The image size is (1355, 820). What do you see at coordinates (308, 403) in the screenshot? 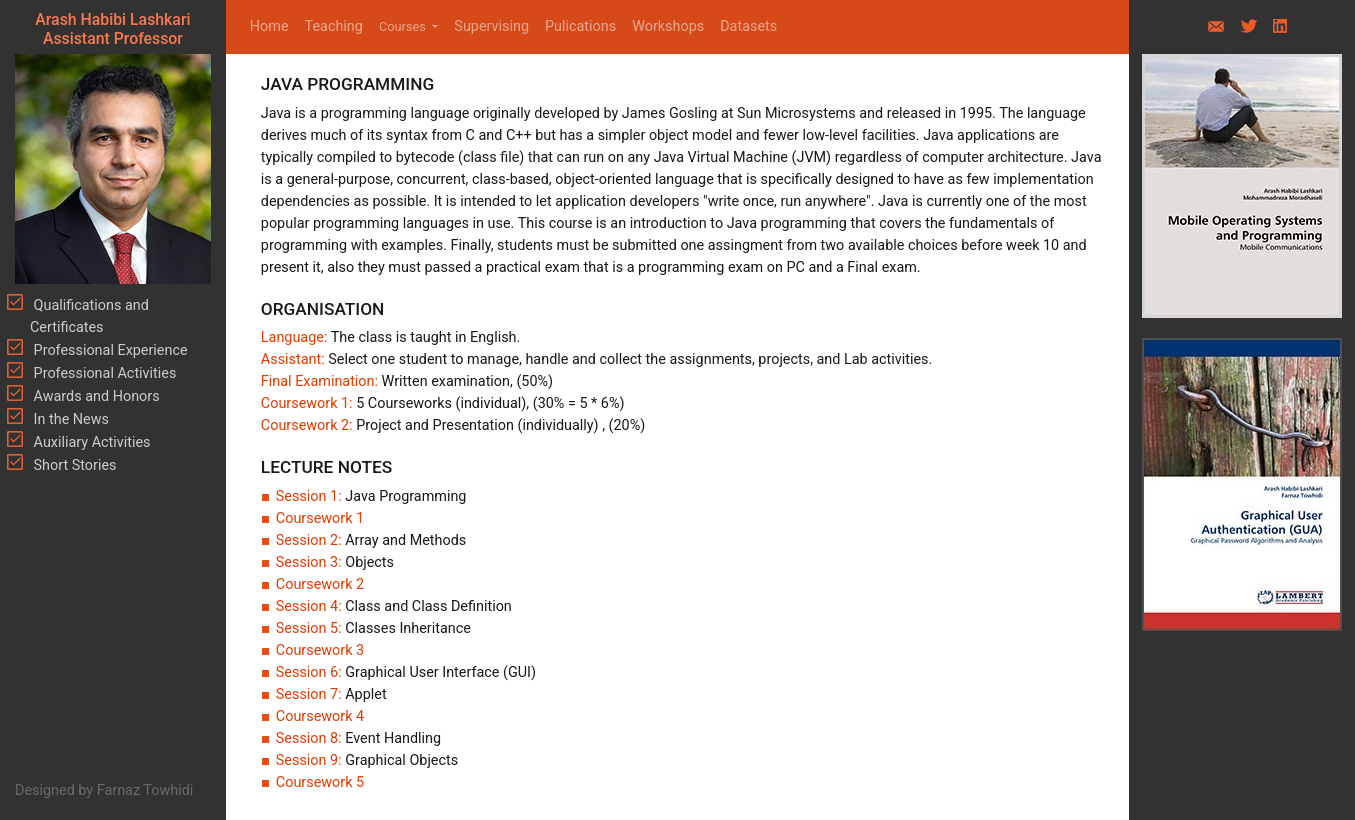
I see `Coursework 1:` at bounding box center [308, 403].